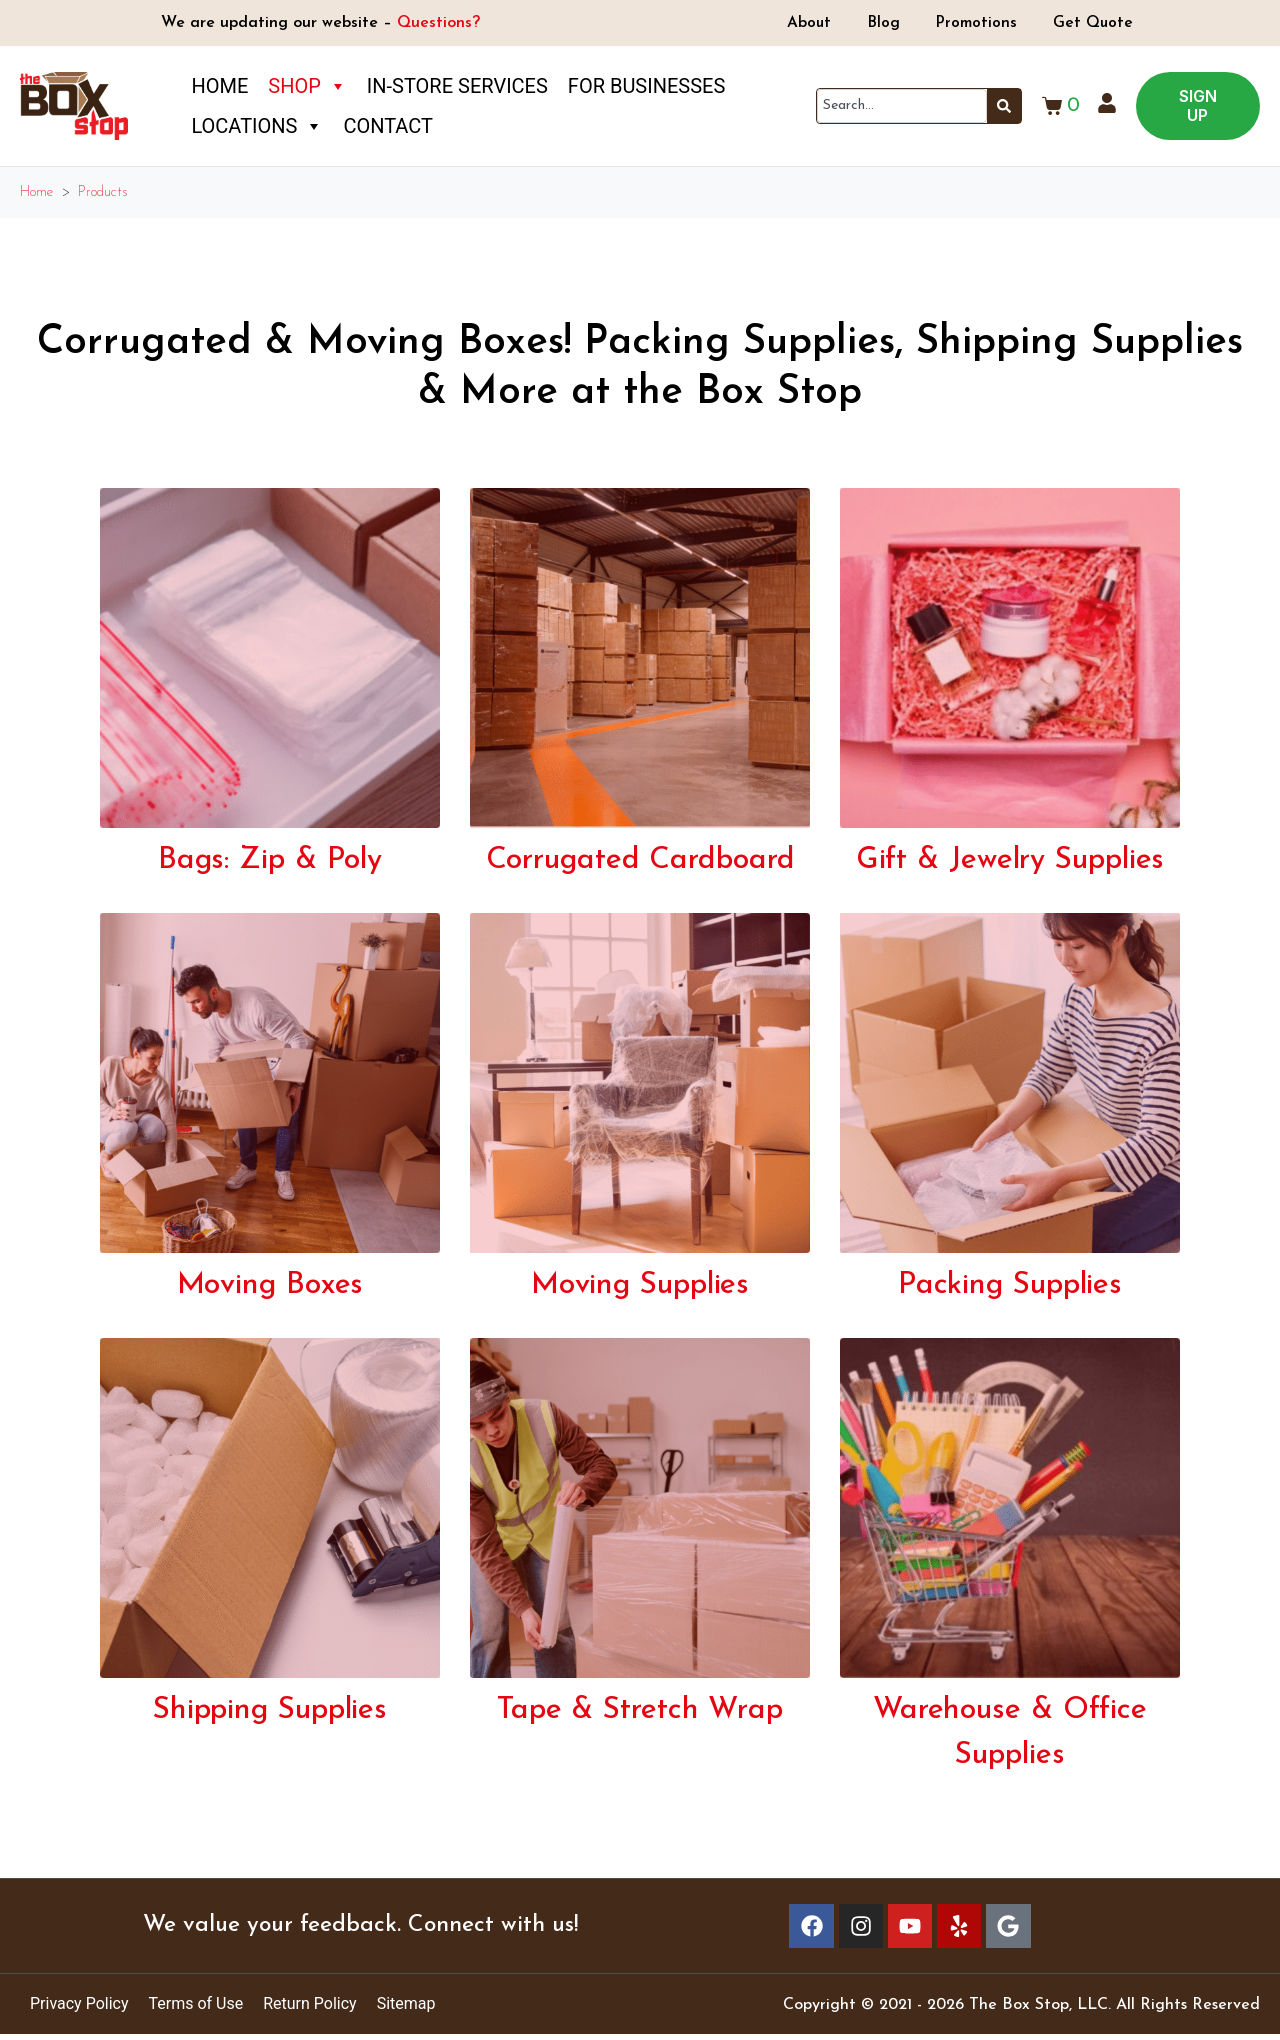  I want to click on Promotions, so click(979, 23).